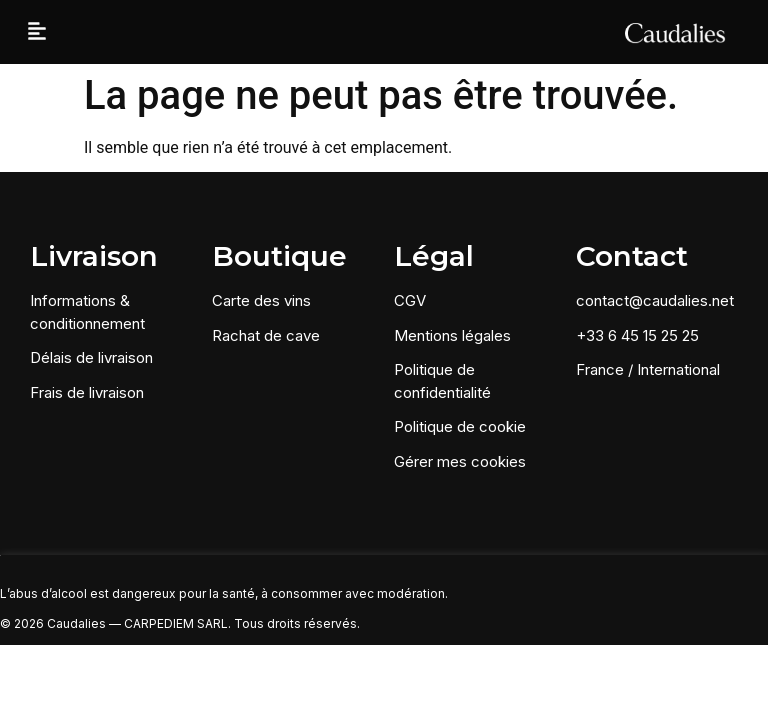 This screenshot has width=768, height=720. I want to click on Politique de cookie, so click(460, 426).